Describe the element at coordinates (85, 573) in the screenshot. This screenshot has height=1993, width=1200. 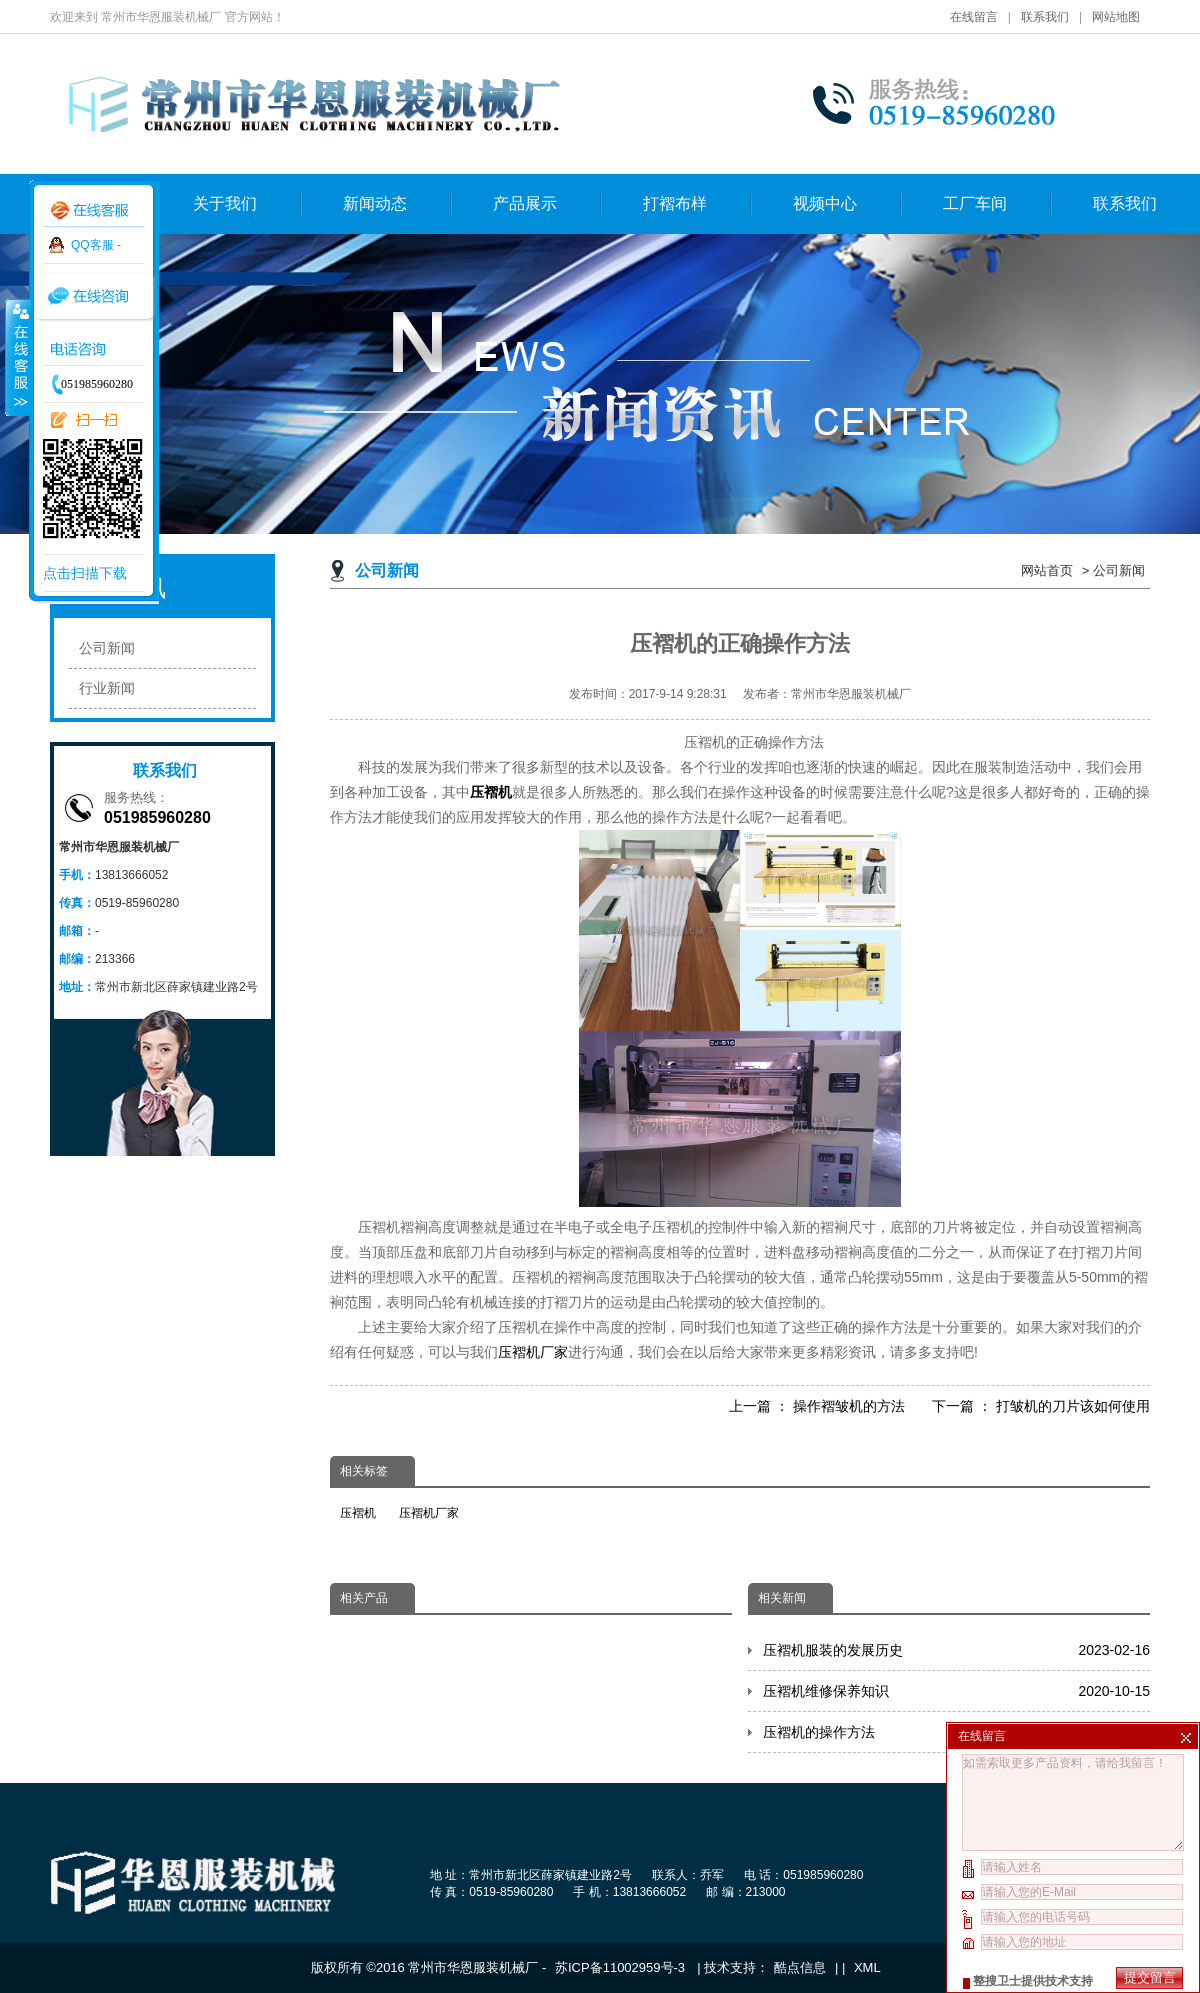
I see `点击扫描下载` at that location.